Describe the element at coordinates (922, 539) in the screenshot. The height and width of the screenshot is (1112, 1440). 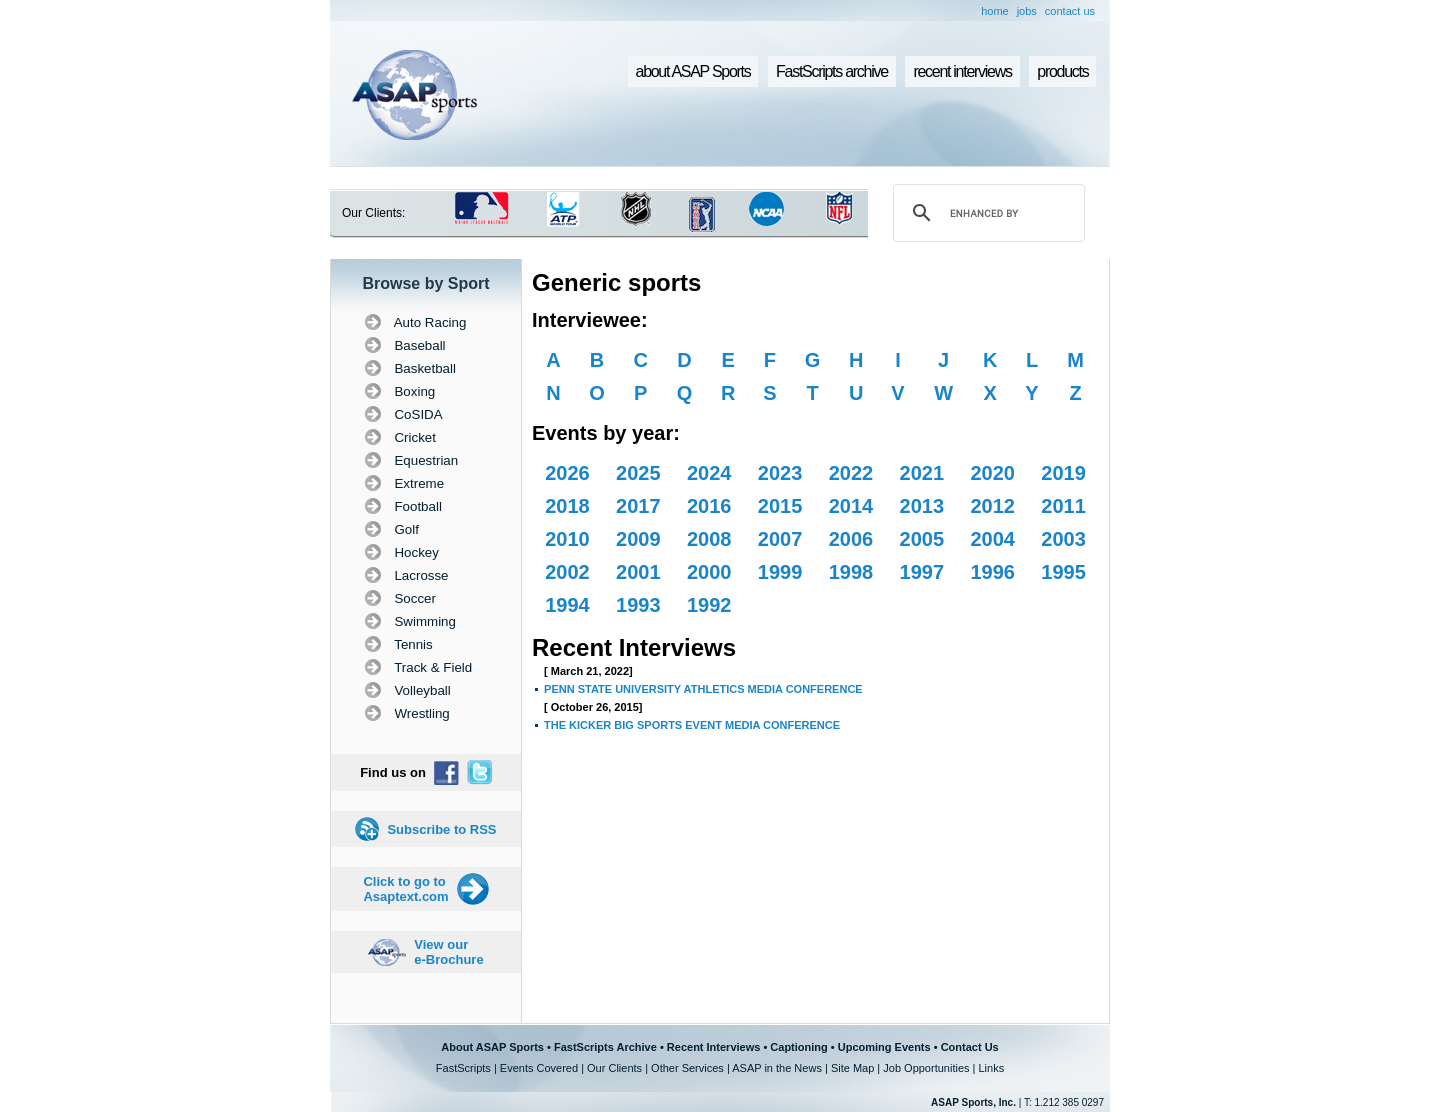
I see `2005` at that location.